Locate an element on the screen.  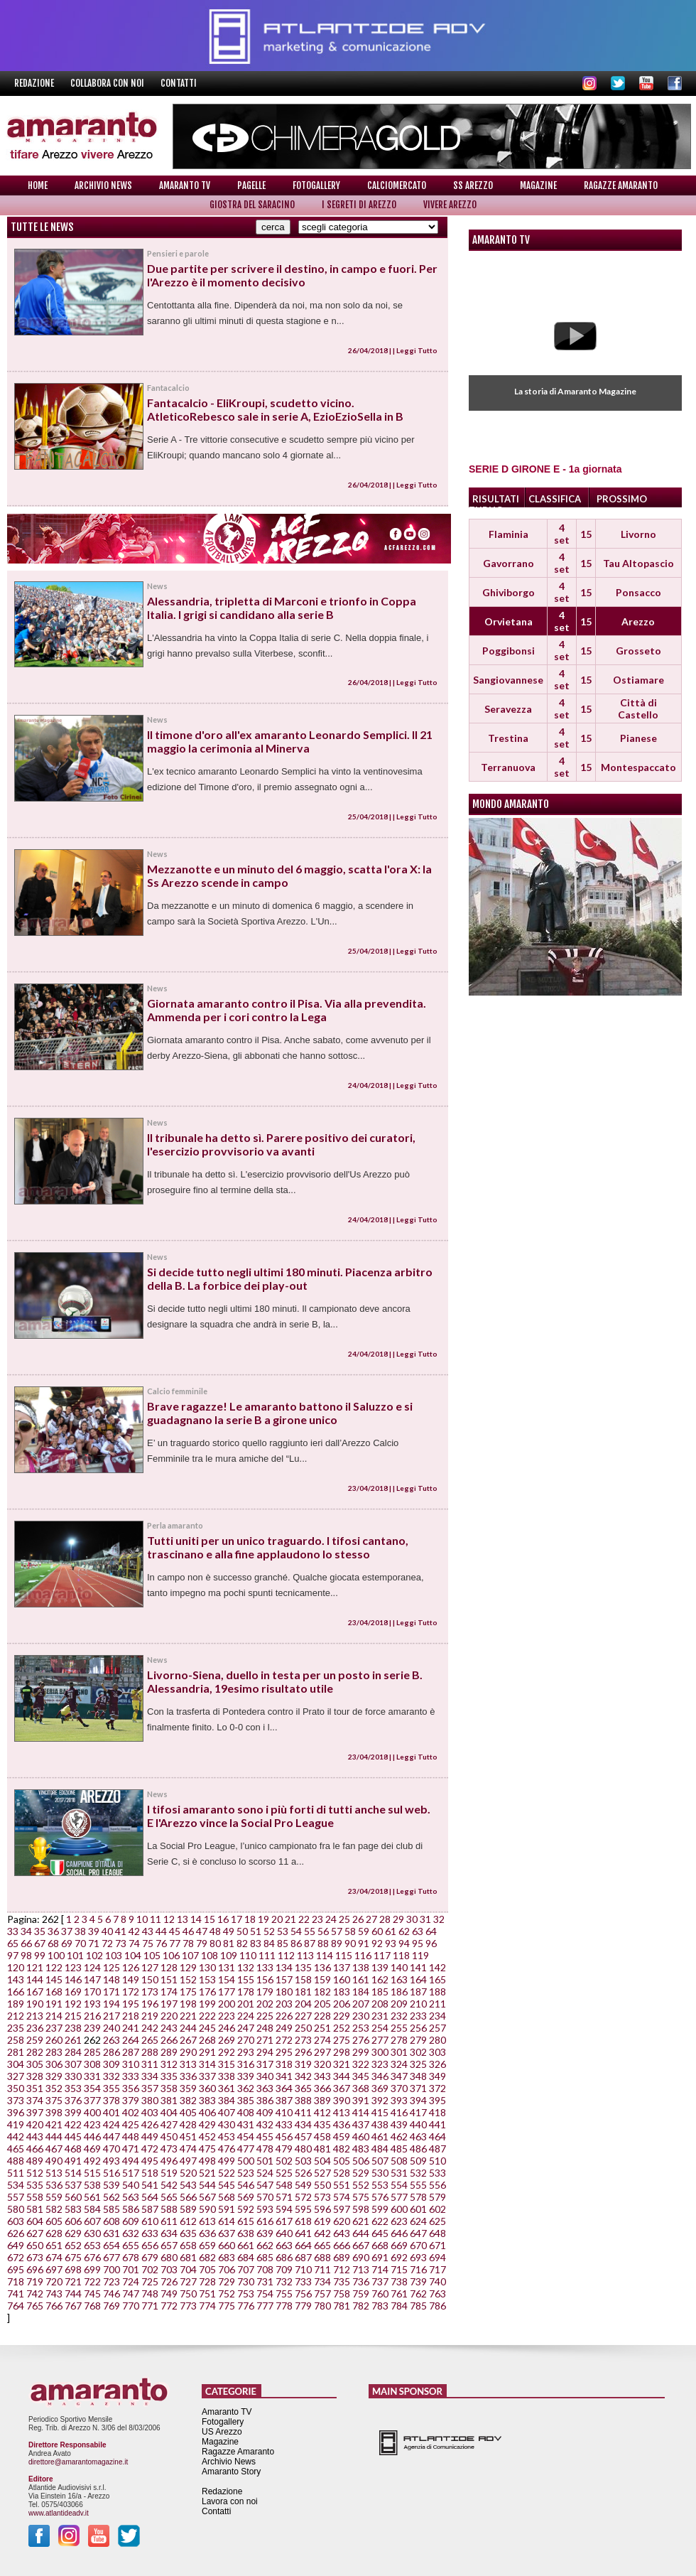
428 is located at coordinates (188, 2124).